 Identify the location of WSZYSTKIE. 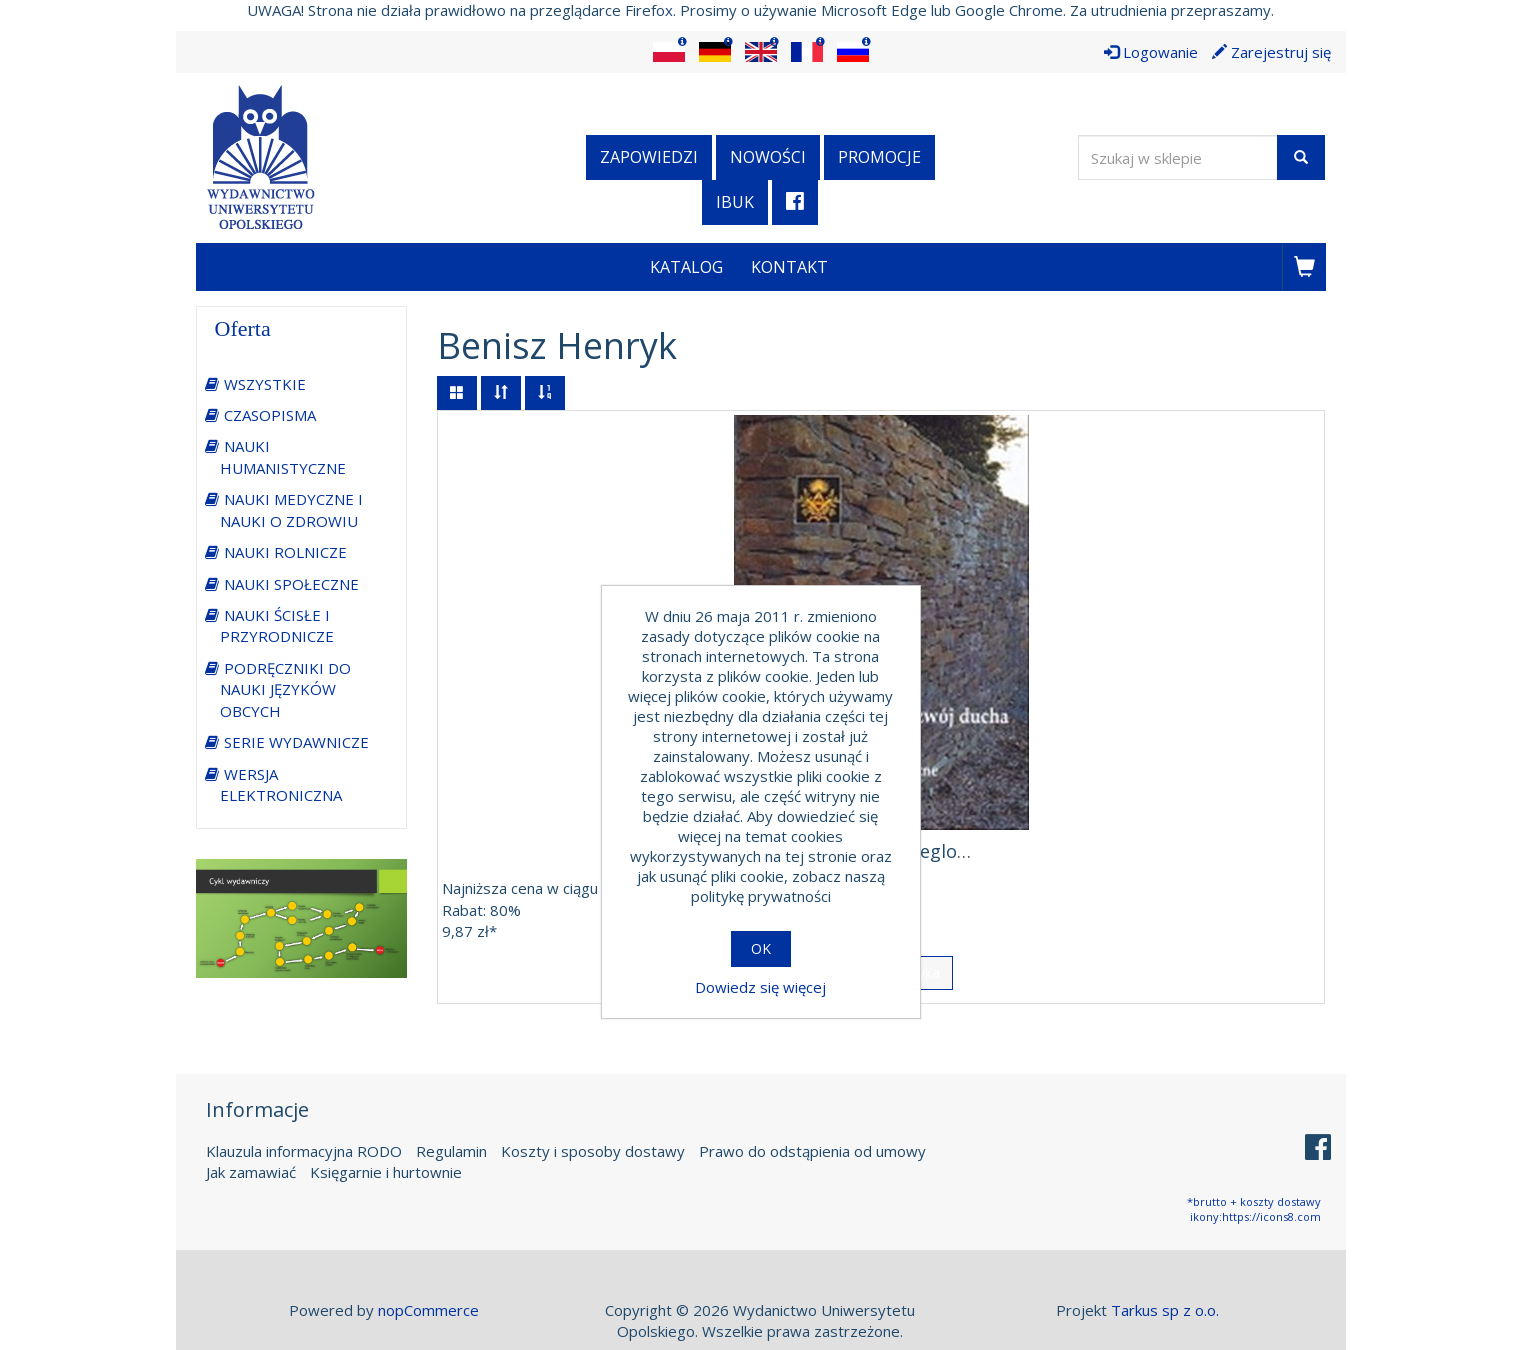
(265, 384).